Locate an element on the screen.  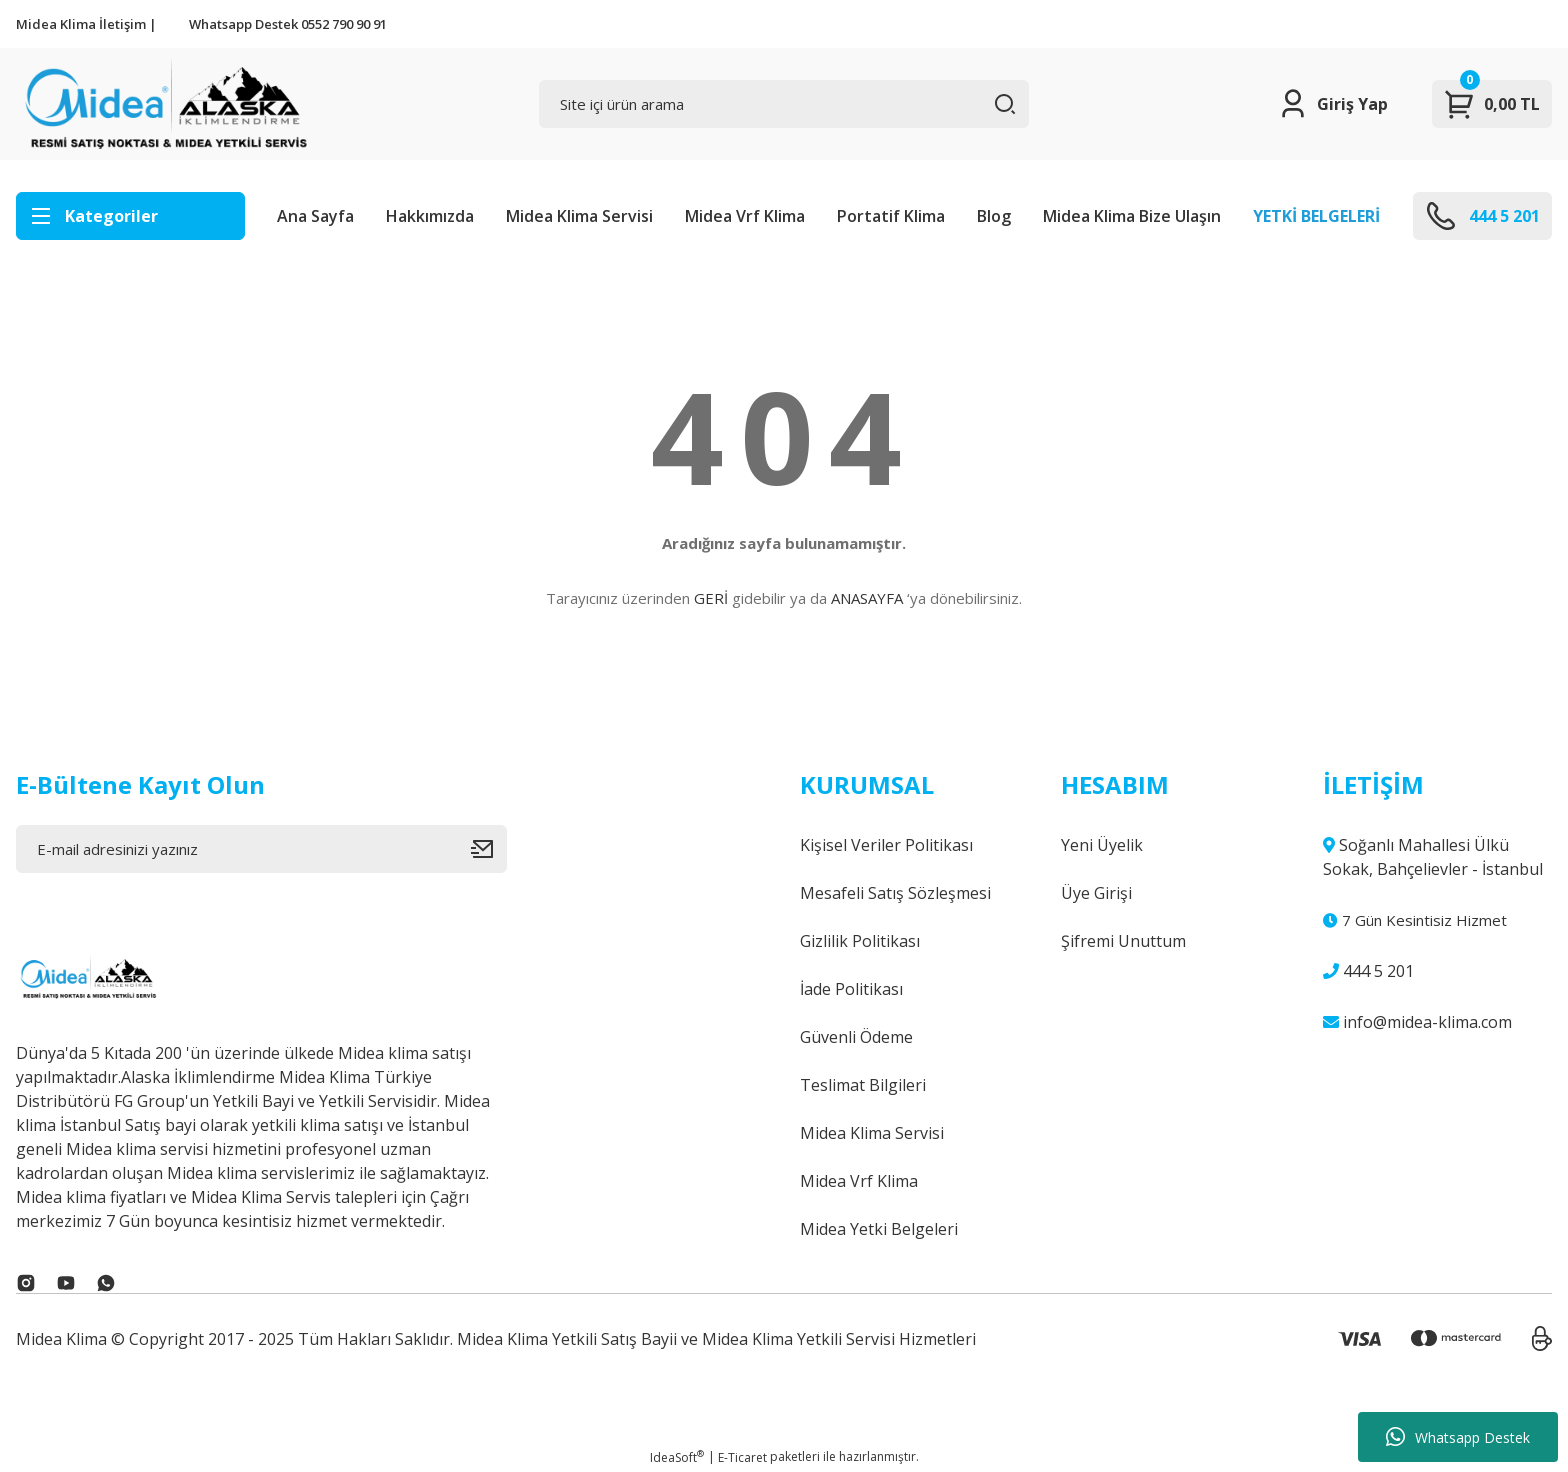
Teslimat Bilgileri is located at coordinates (863, 1085).